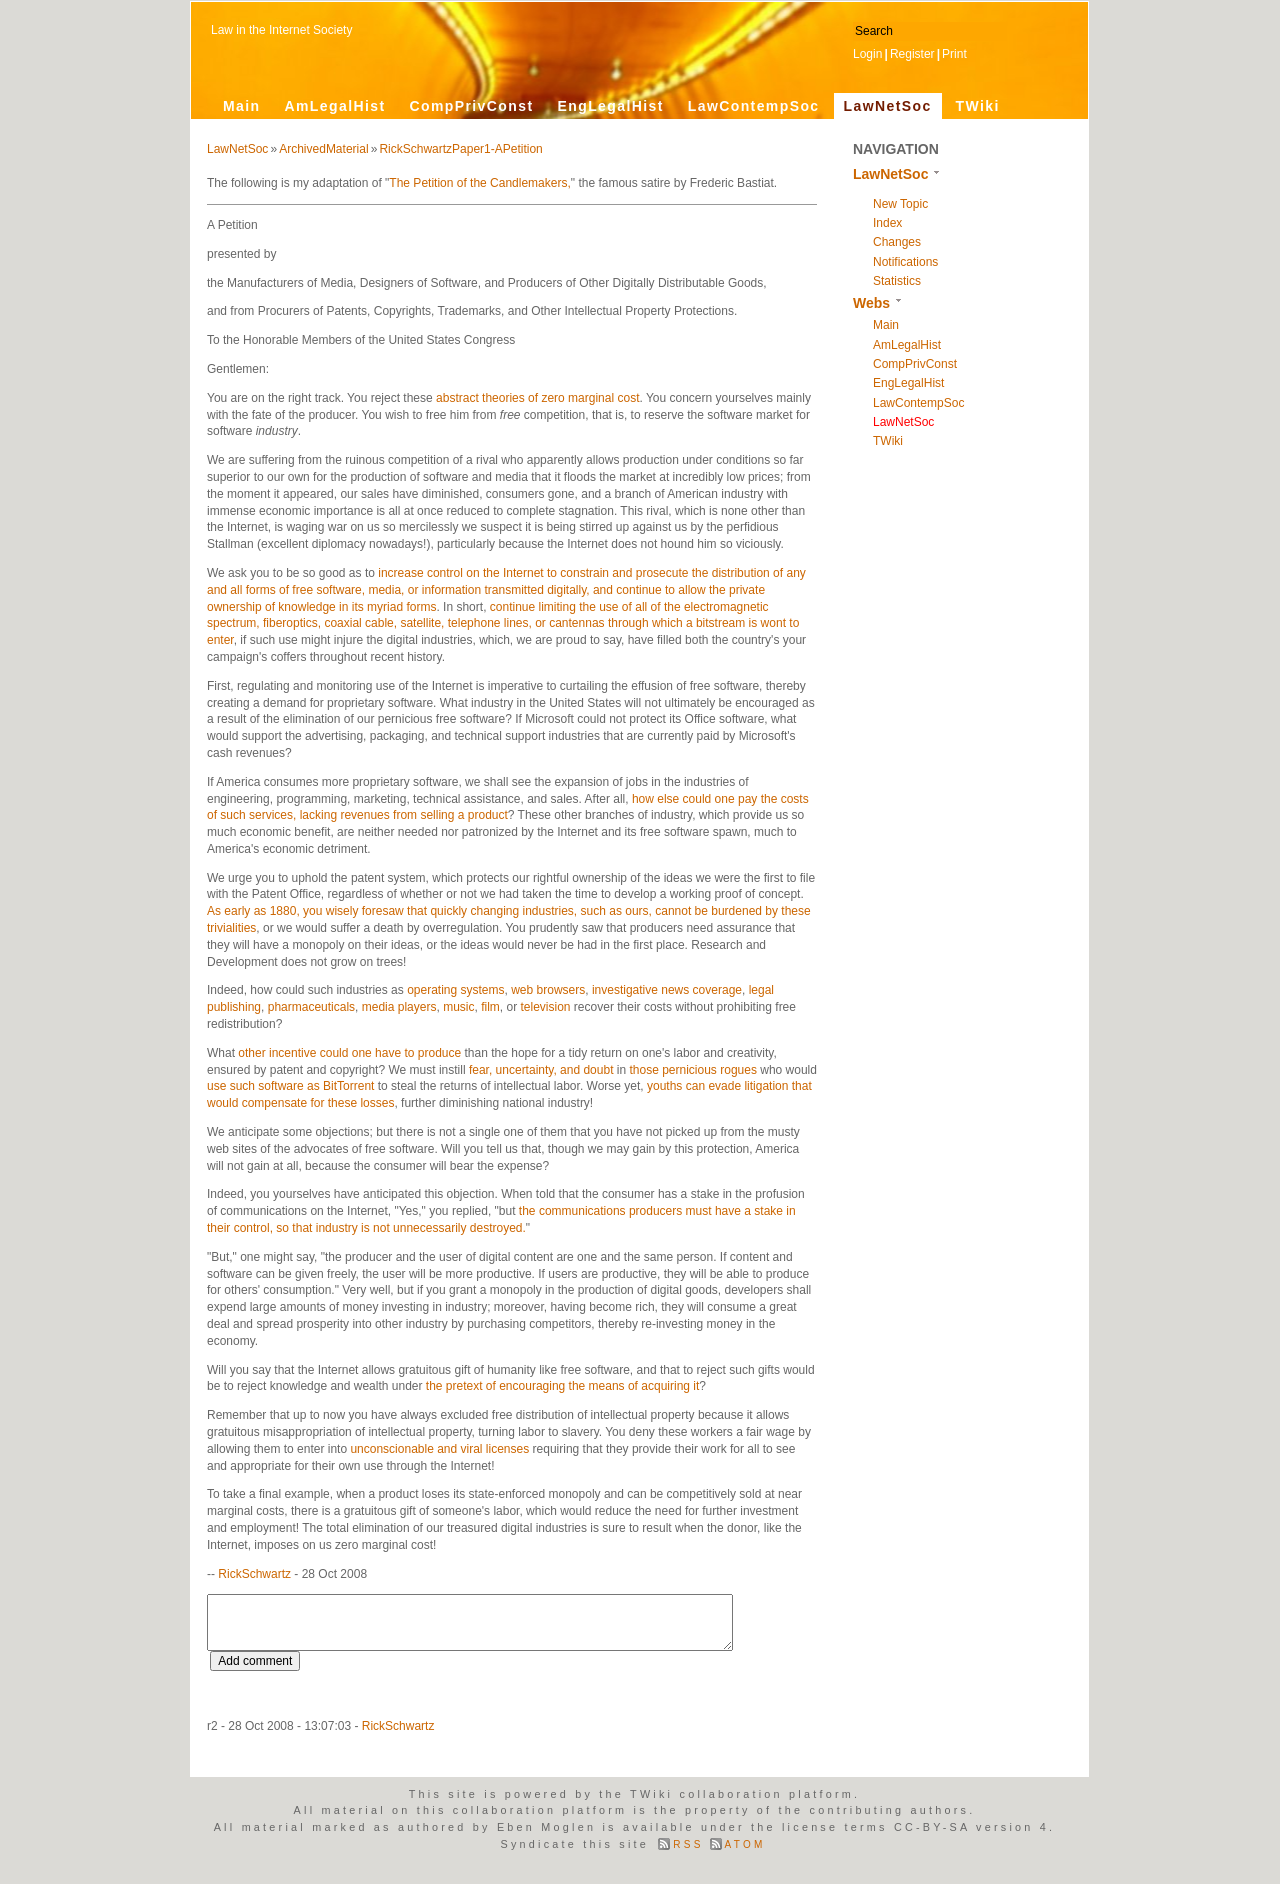  Describe the element at coordinates (349, 1053) in the screenshot. I see `other incentive could one have to produce` at that location.